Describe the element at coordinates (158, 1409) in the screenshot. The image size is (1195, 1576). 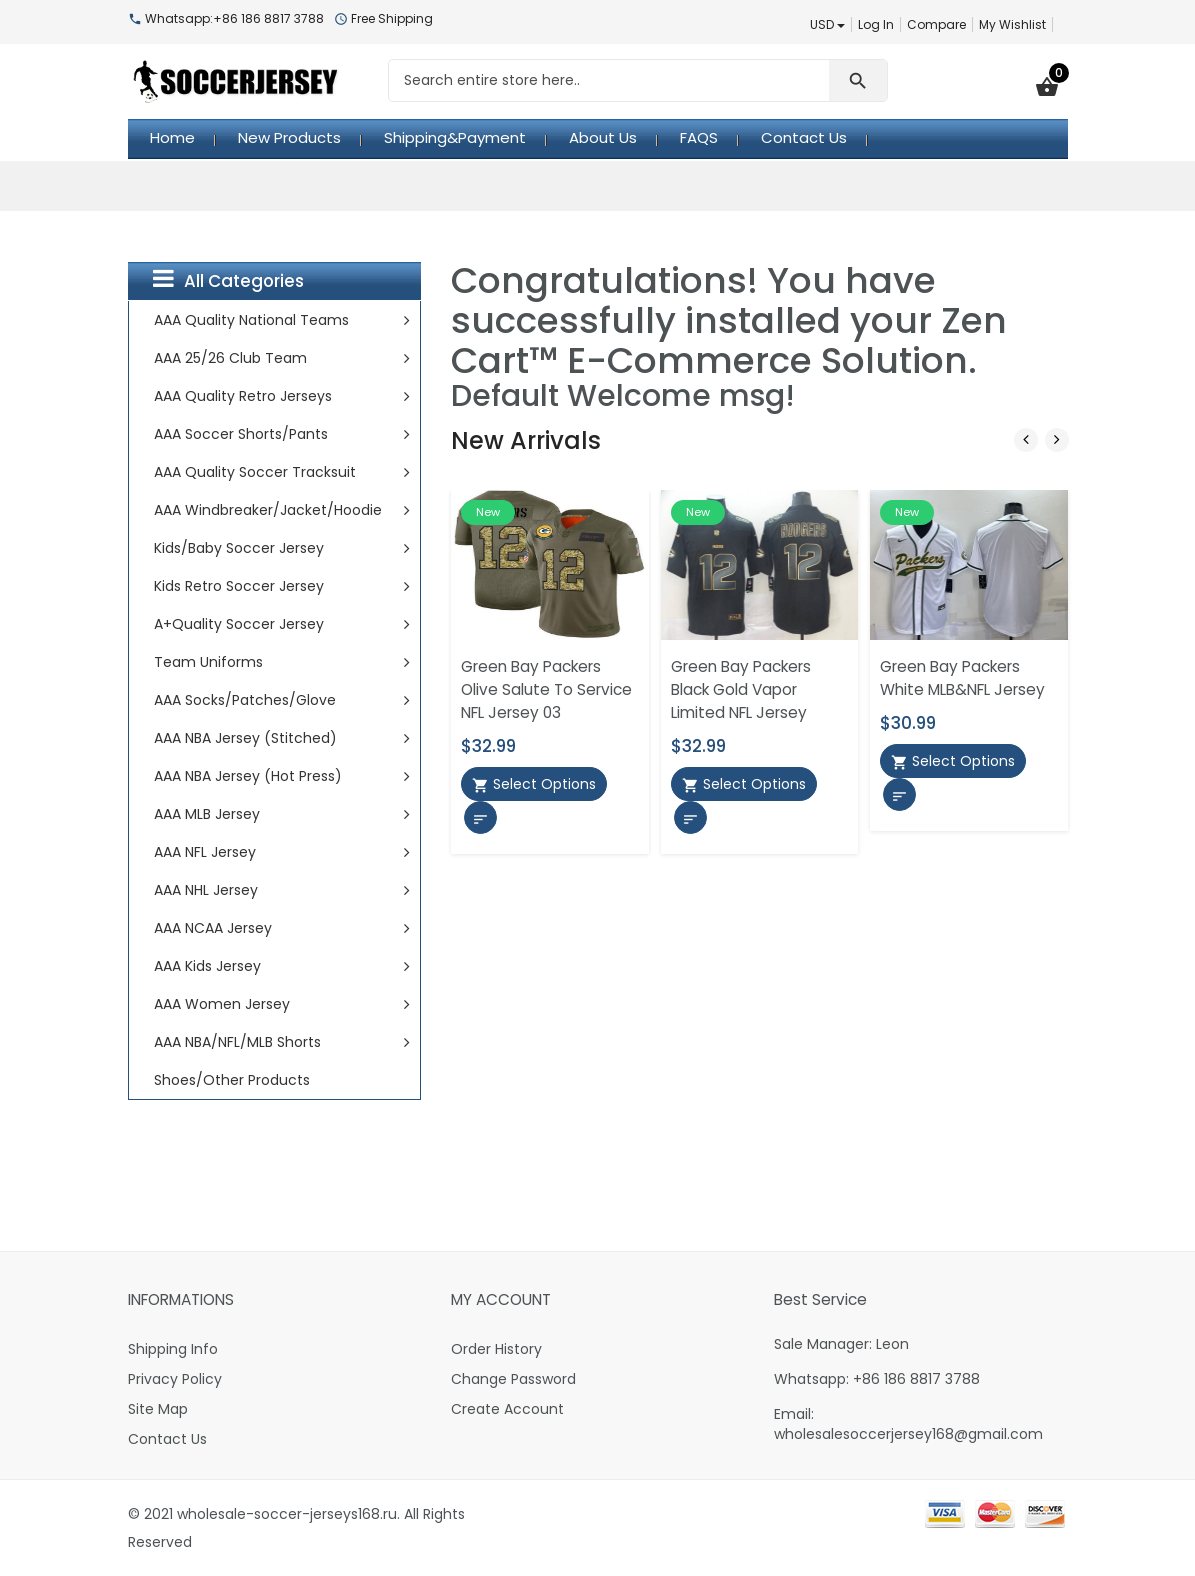
I see `Site Map` at that location.